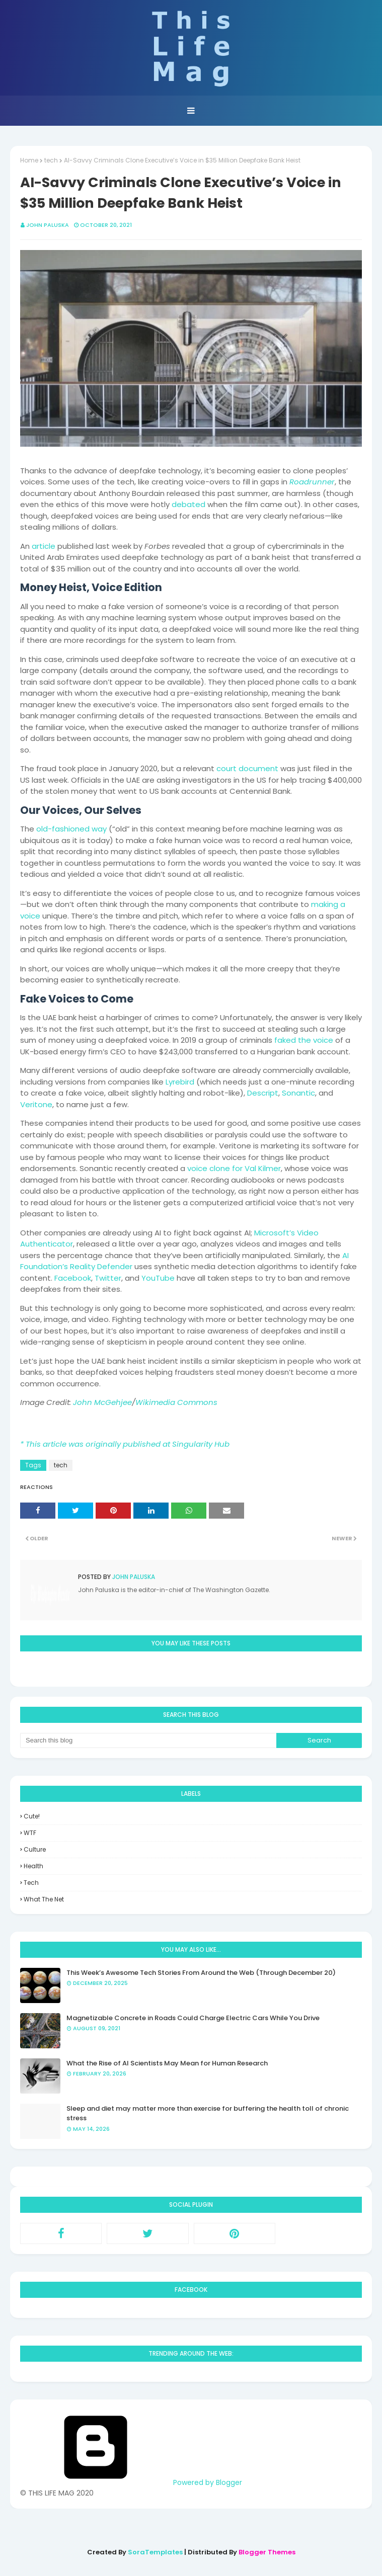 The height and width of the screenshot is (2576, 382). What do you see at coordinates (155, 2552) in the screenshot?
I see `SoraTemplates` at bounding box center [155, 2552].